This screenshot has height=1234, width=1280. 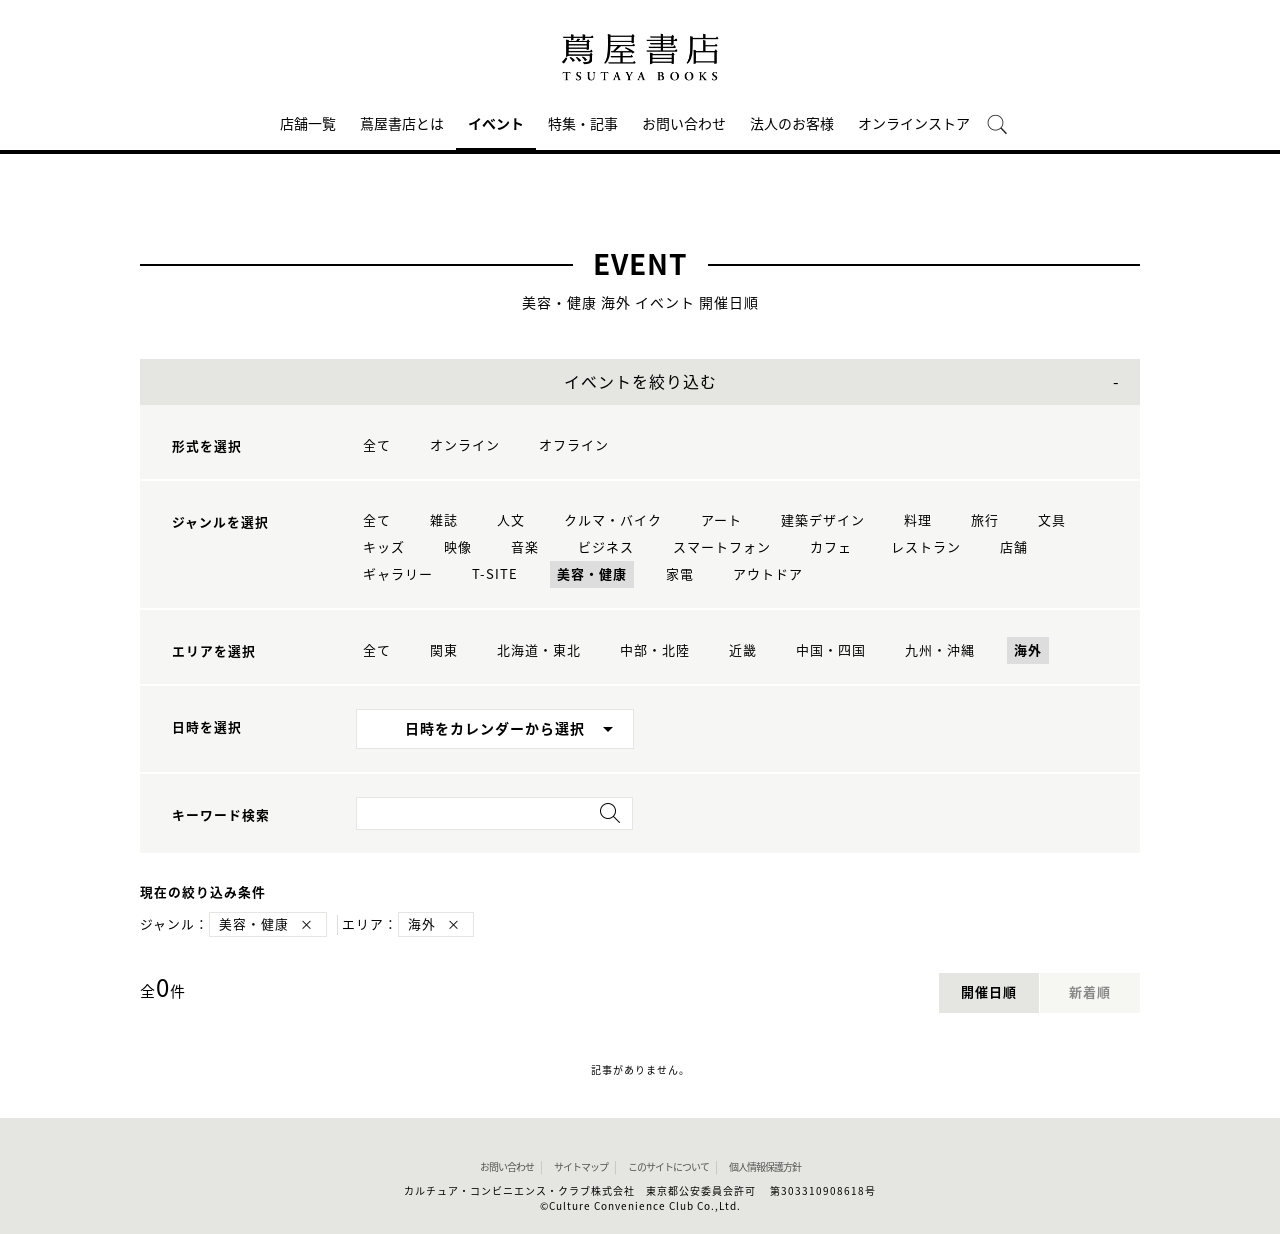 What do you see at coordinates (1090, 992) in the screenshot?
I see `新着順` at bounding box center [1090, 992].